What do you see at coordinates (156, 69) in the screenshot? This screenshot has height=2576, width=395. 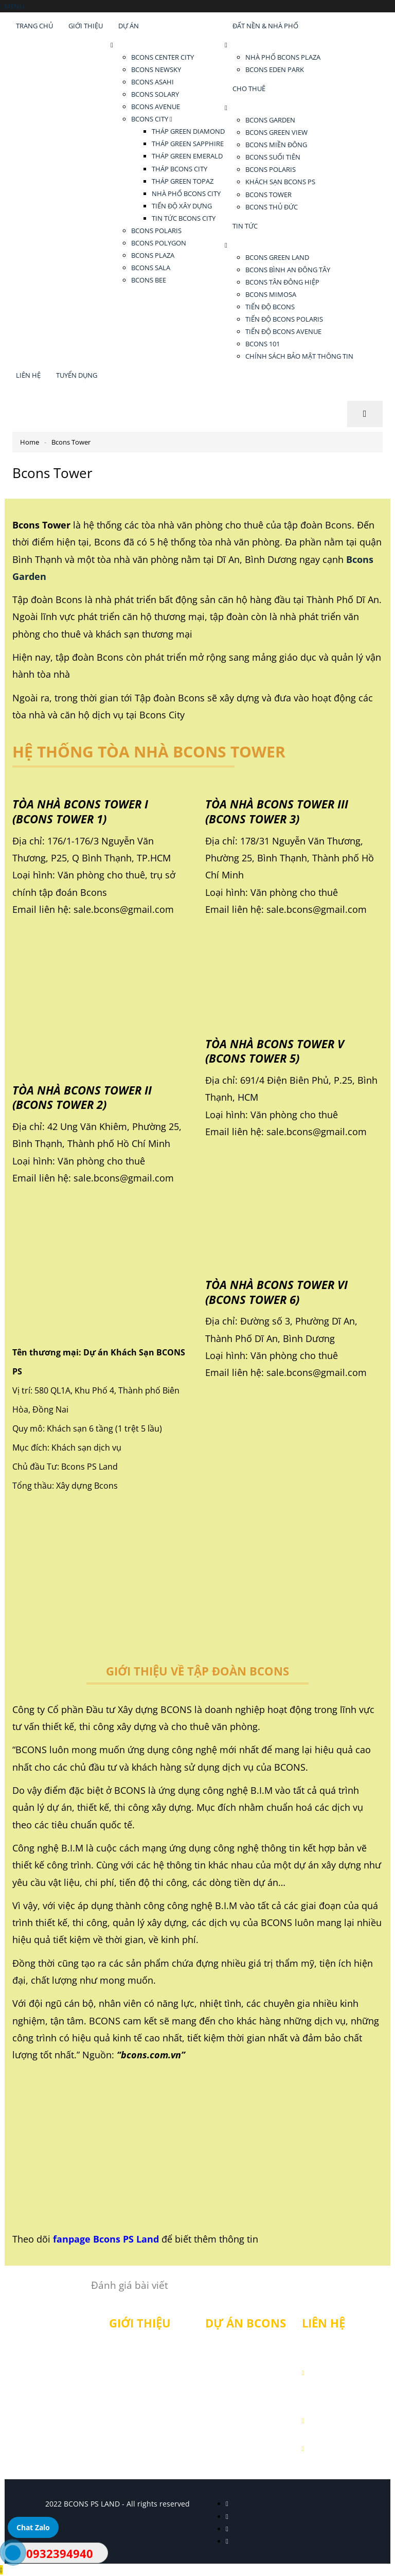 I see `BCONS NEWSKY` at bounding box center [156, 69].